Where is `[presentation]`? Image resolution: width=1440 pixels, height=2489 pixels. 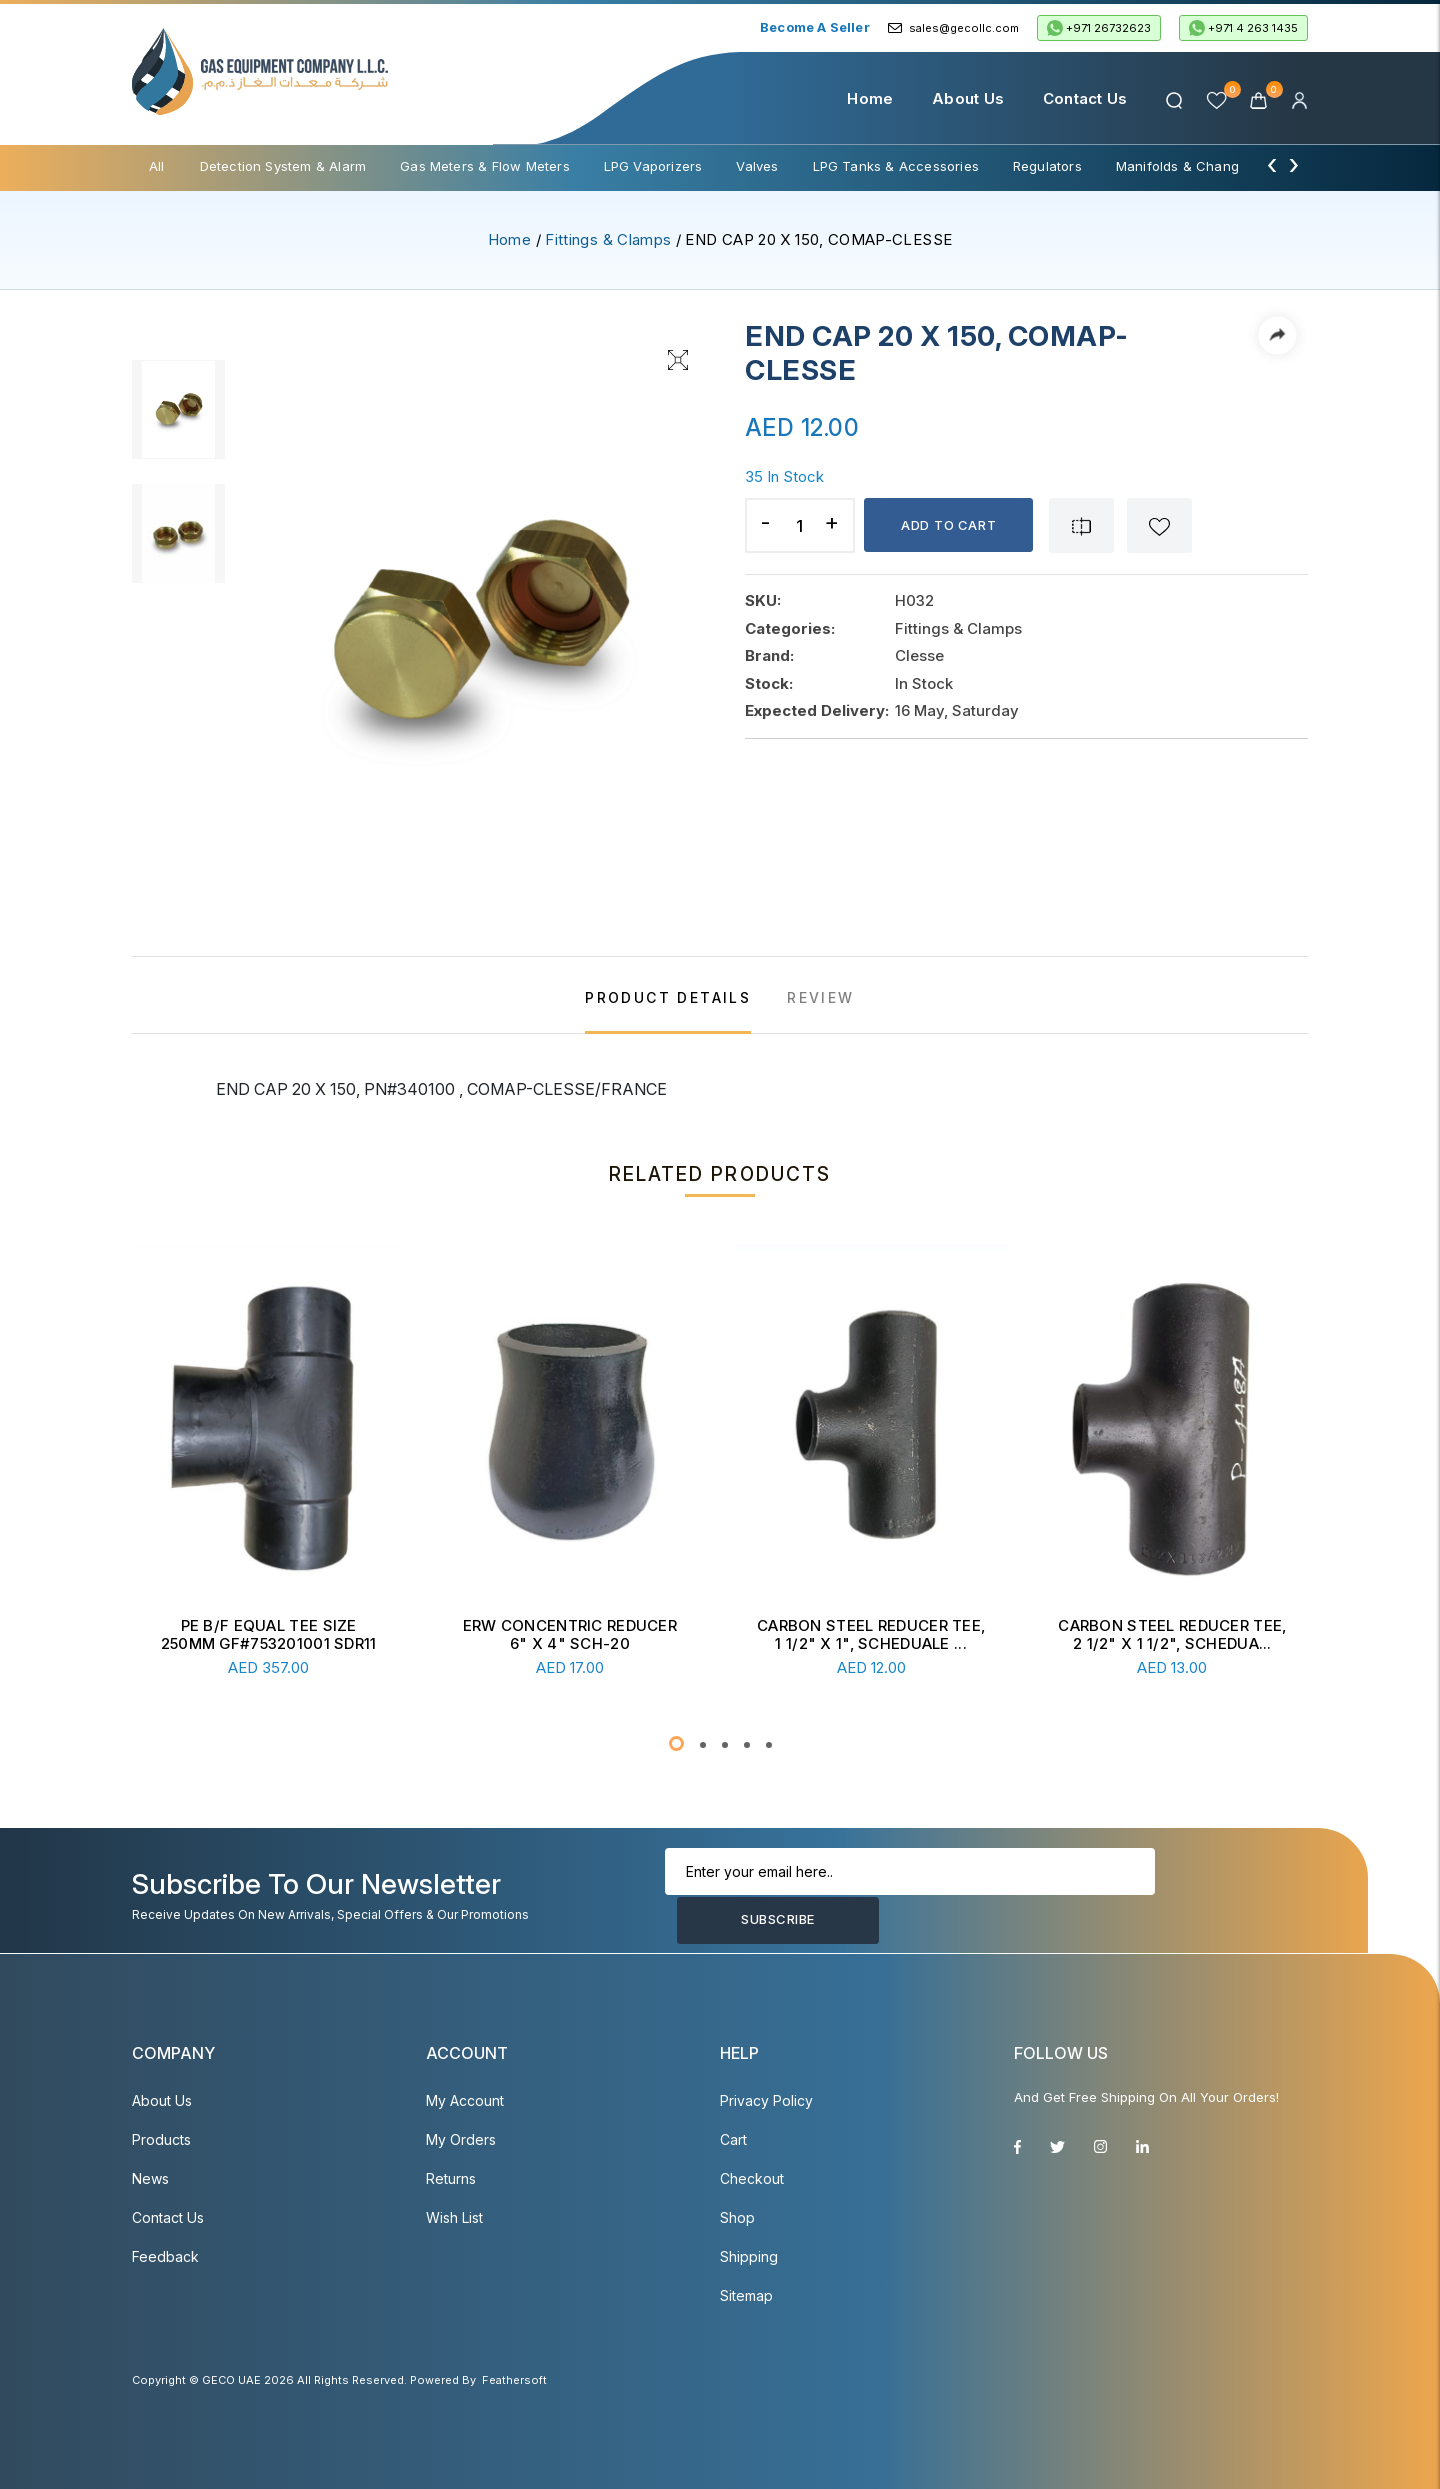 [presentation] is located at coordinates (1272, 164).